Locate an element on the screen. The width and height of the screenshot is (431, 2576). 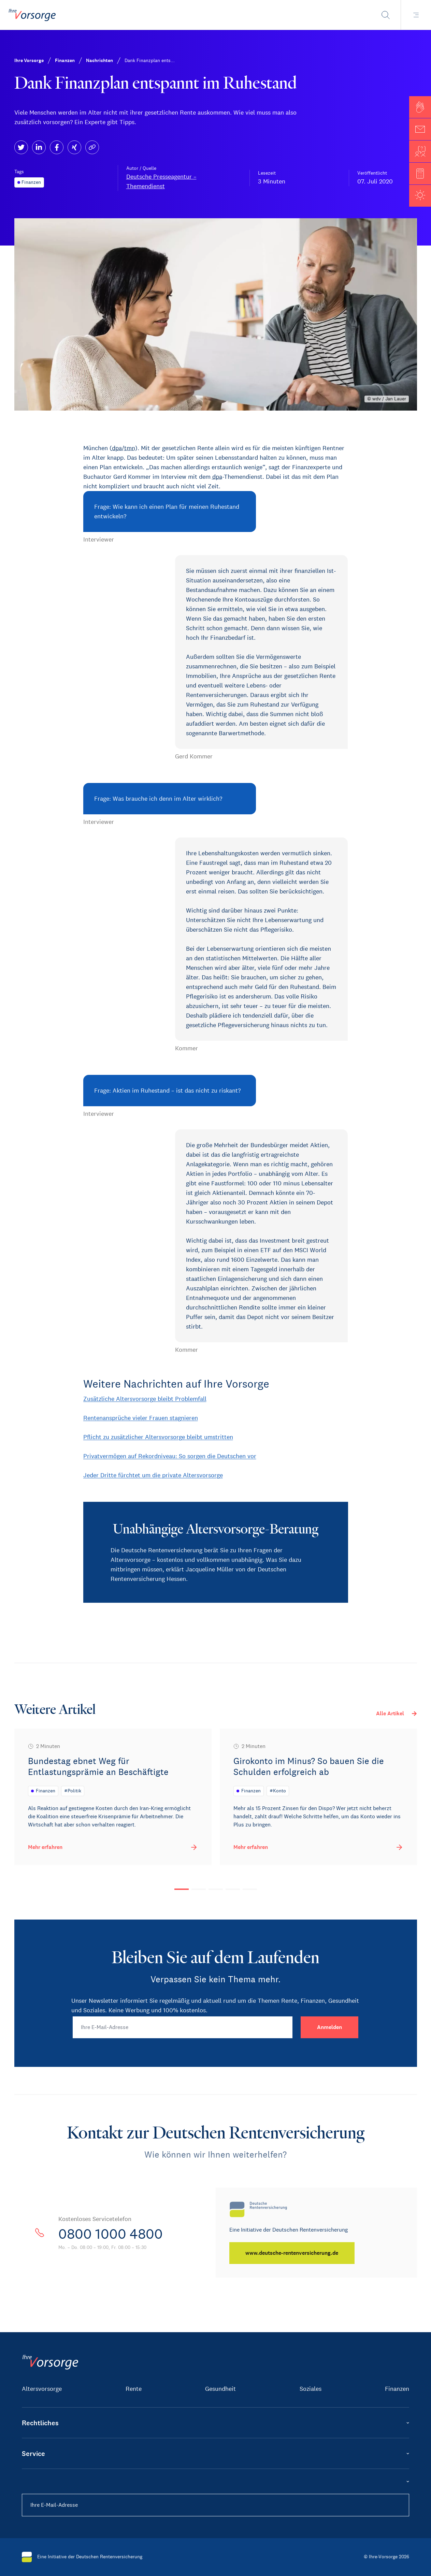
[www.deutsche-rentenversicherung.de] is located at coordinates (292, 2253).